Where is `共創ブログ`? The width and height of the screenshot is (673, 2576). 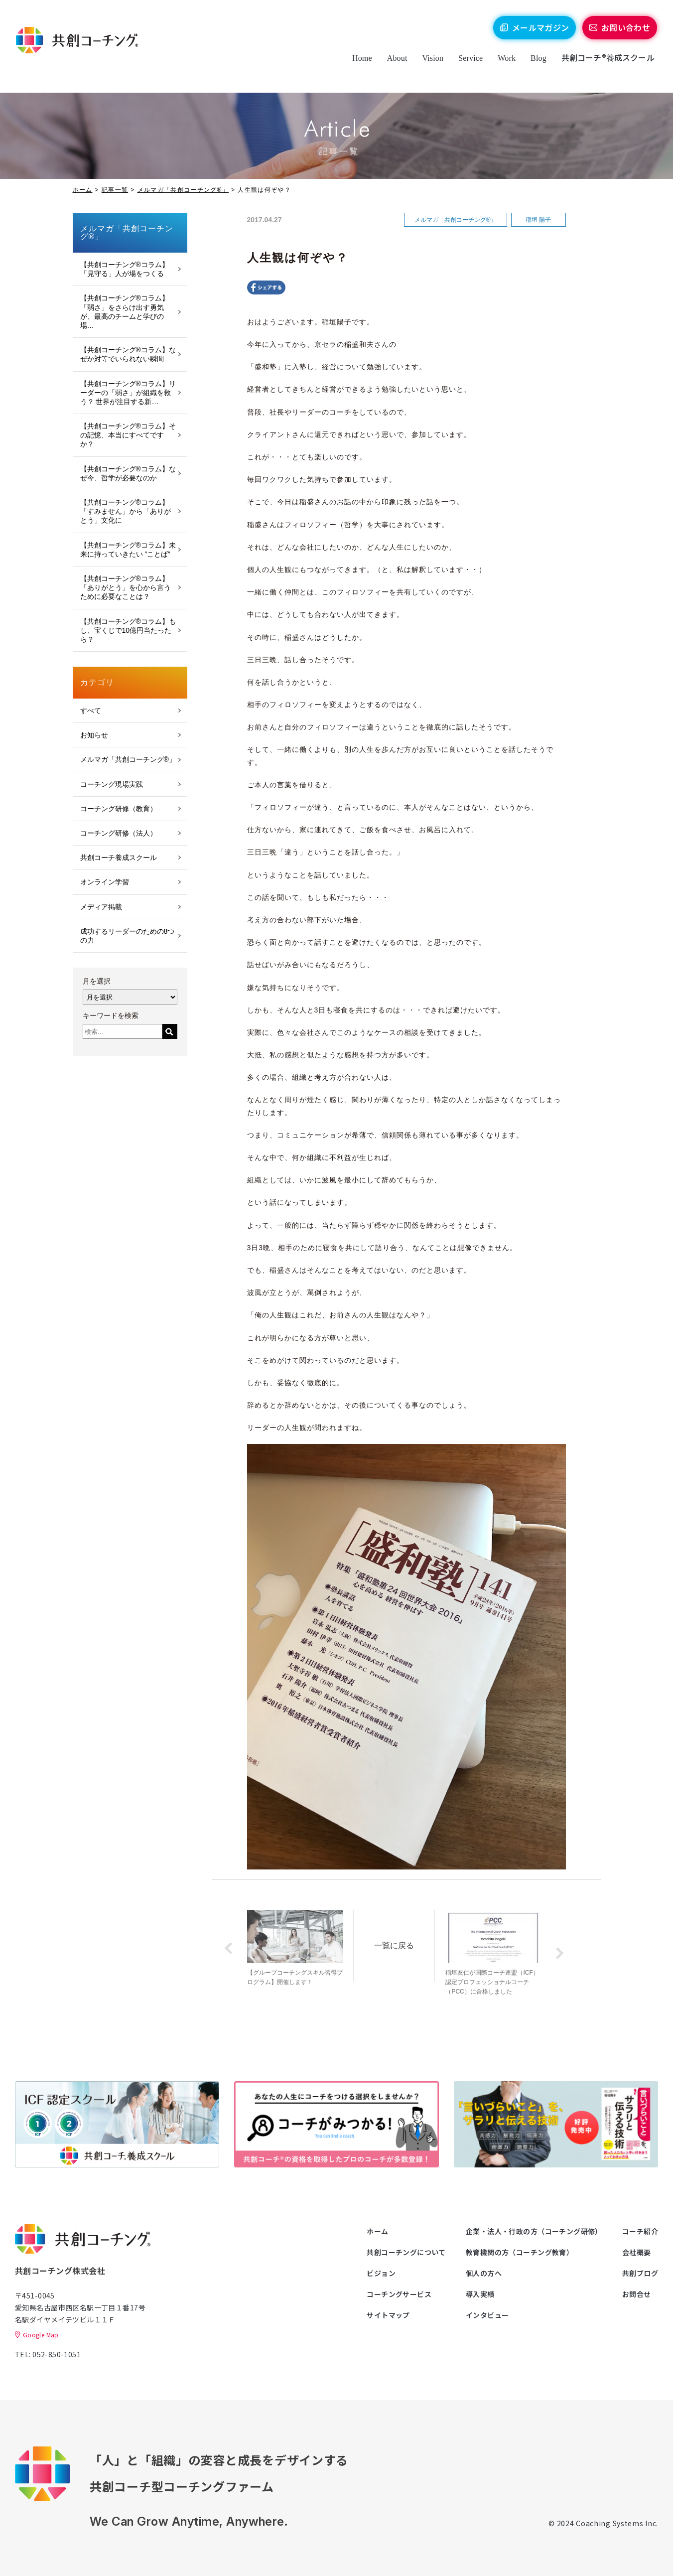 共創ブログ is located at coordinates (640, 2273).